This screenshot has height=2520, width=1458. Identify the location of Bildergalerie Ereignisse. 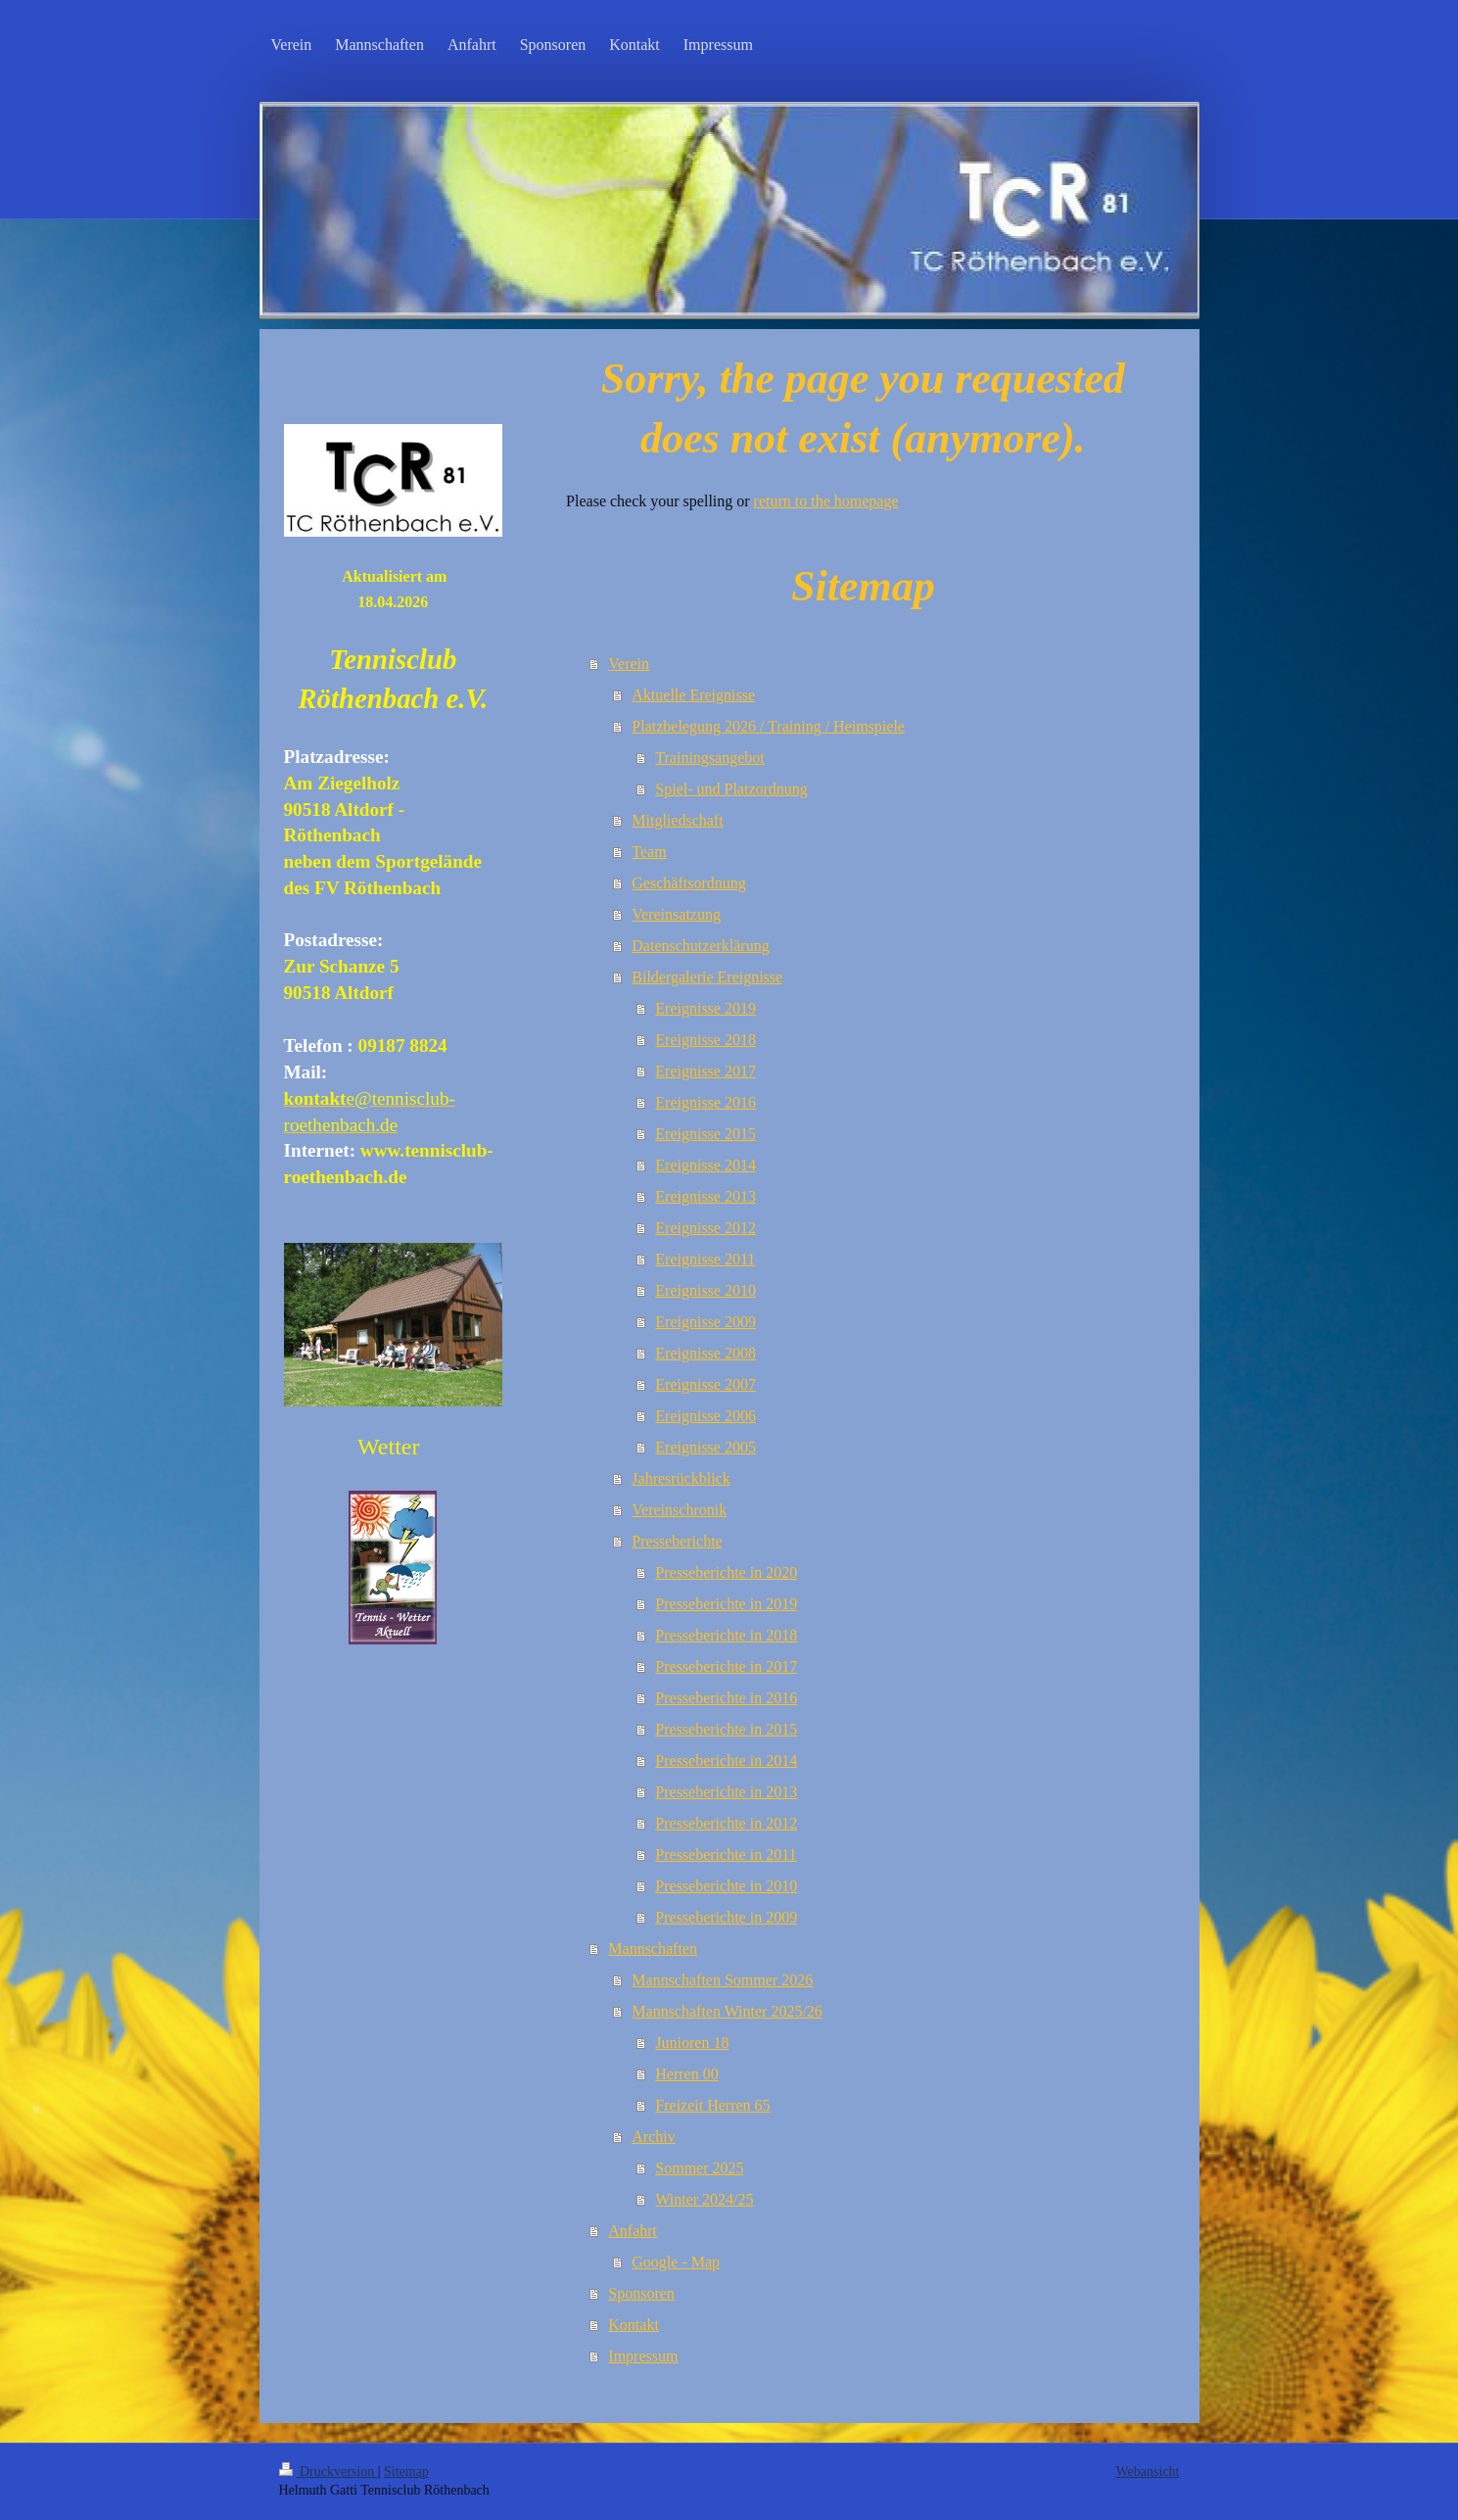
(707, 977).